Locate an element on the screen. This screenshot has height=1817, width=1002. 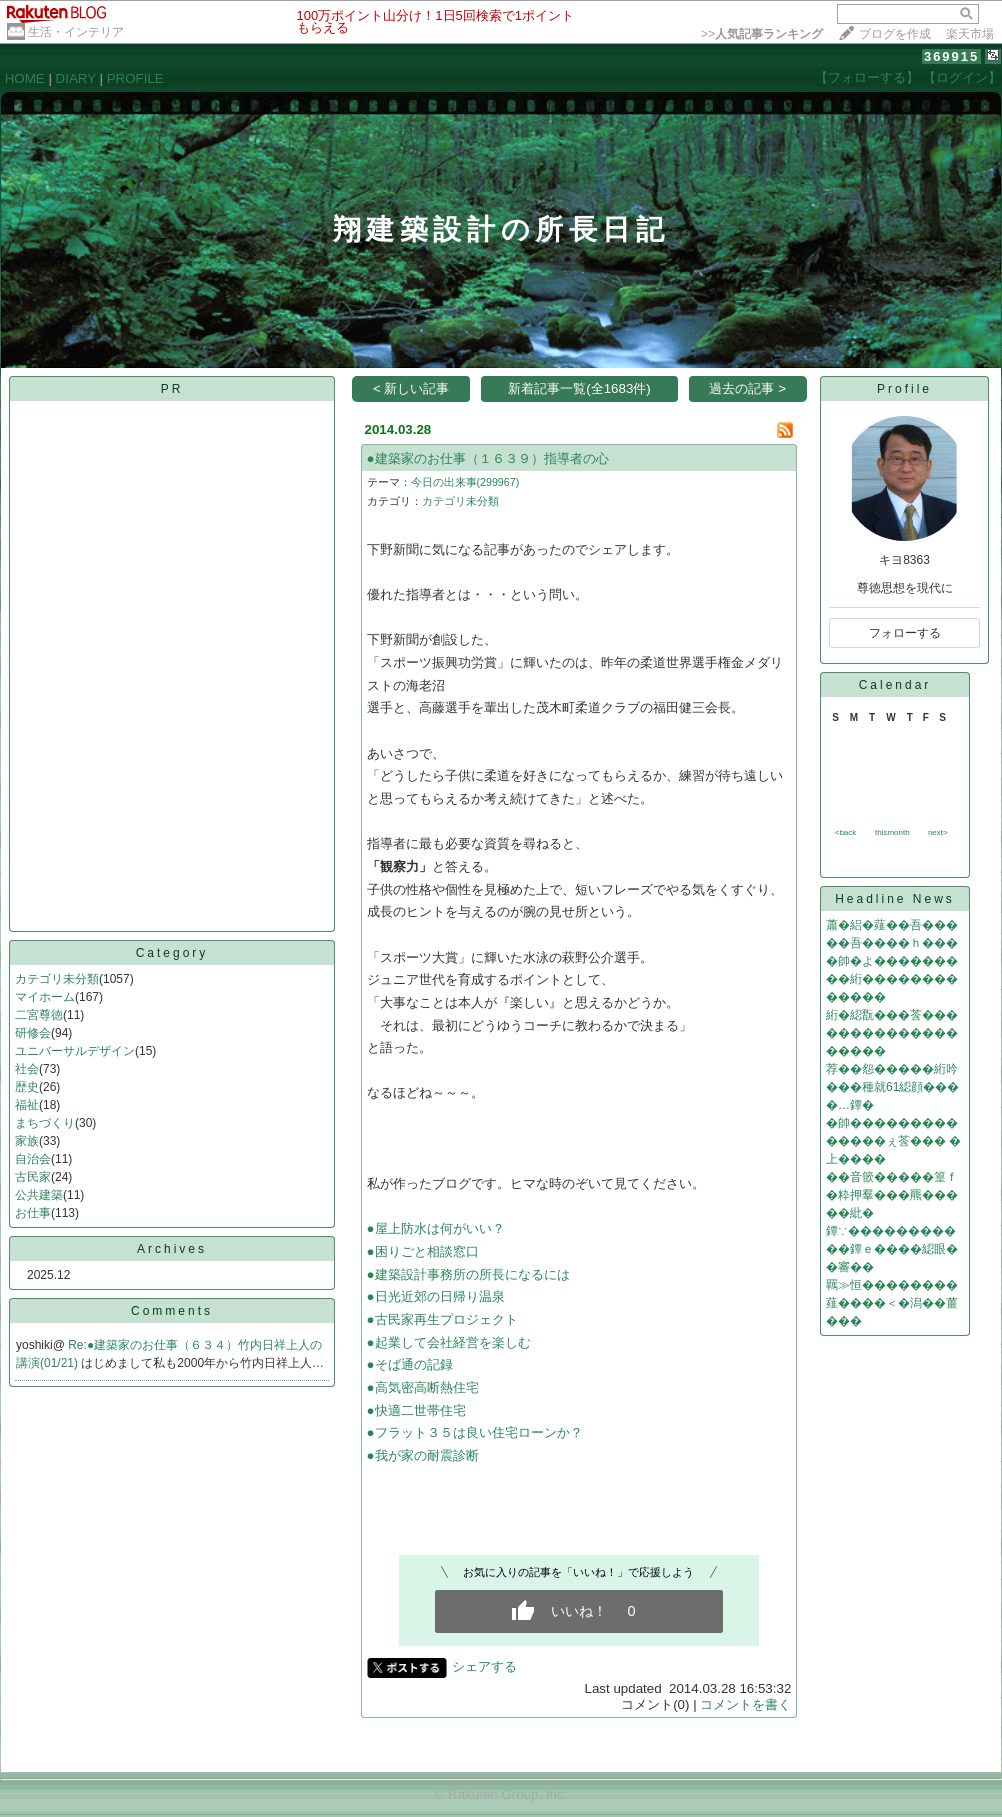
<back is located at coordinates (846, 832).